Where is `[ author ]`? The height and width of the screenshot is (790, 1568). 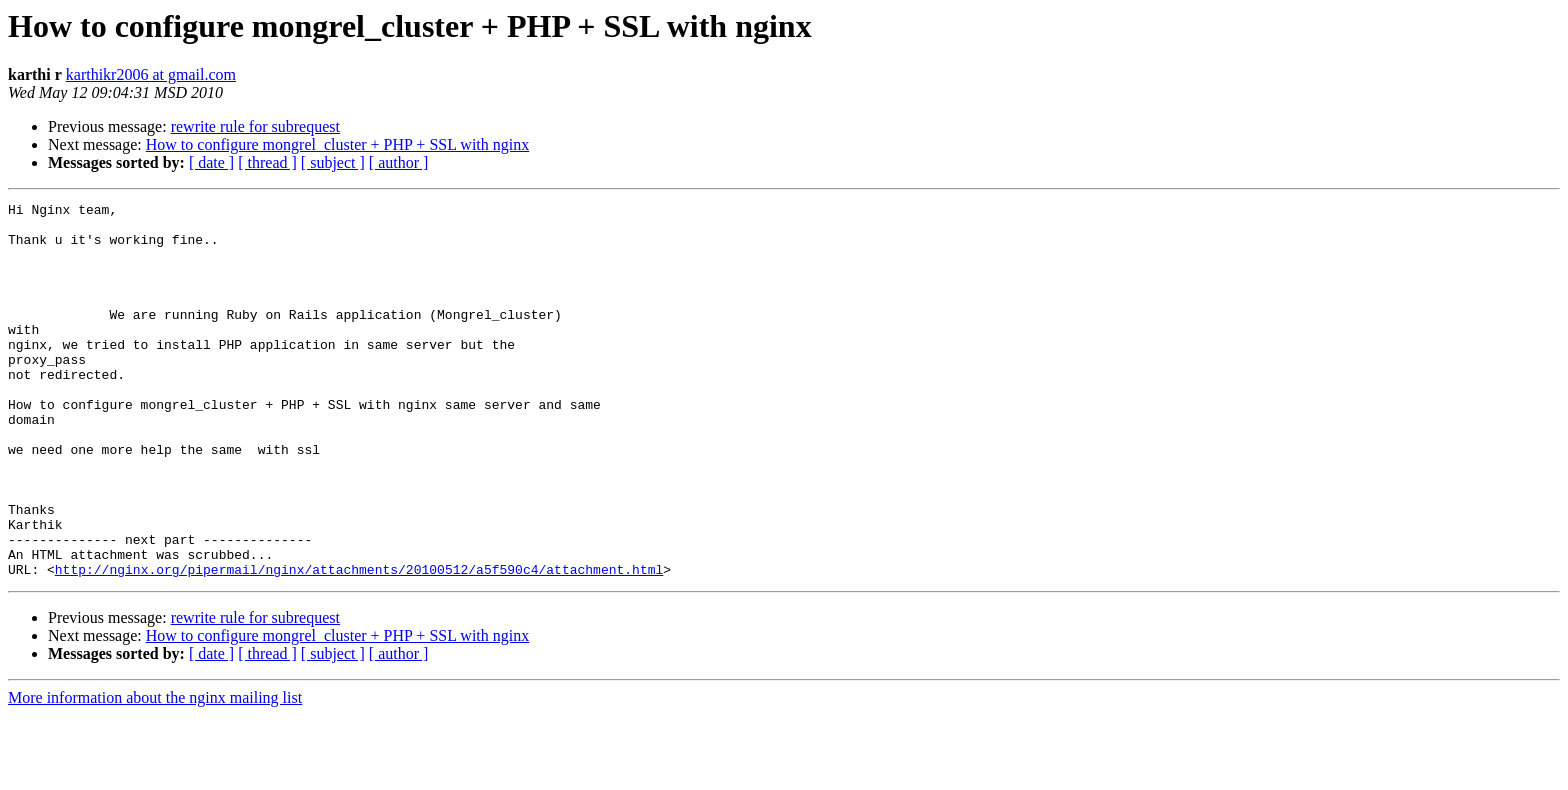 [ author ] is located at coordinates (399, 162).